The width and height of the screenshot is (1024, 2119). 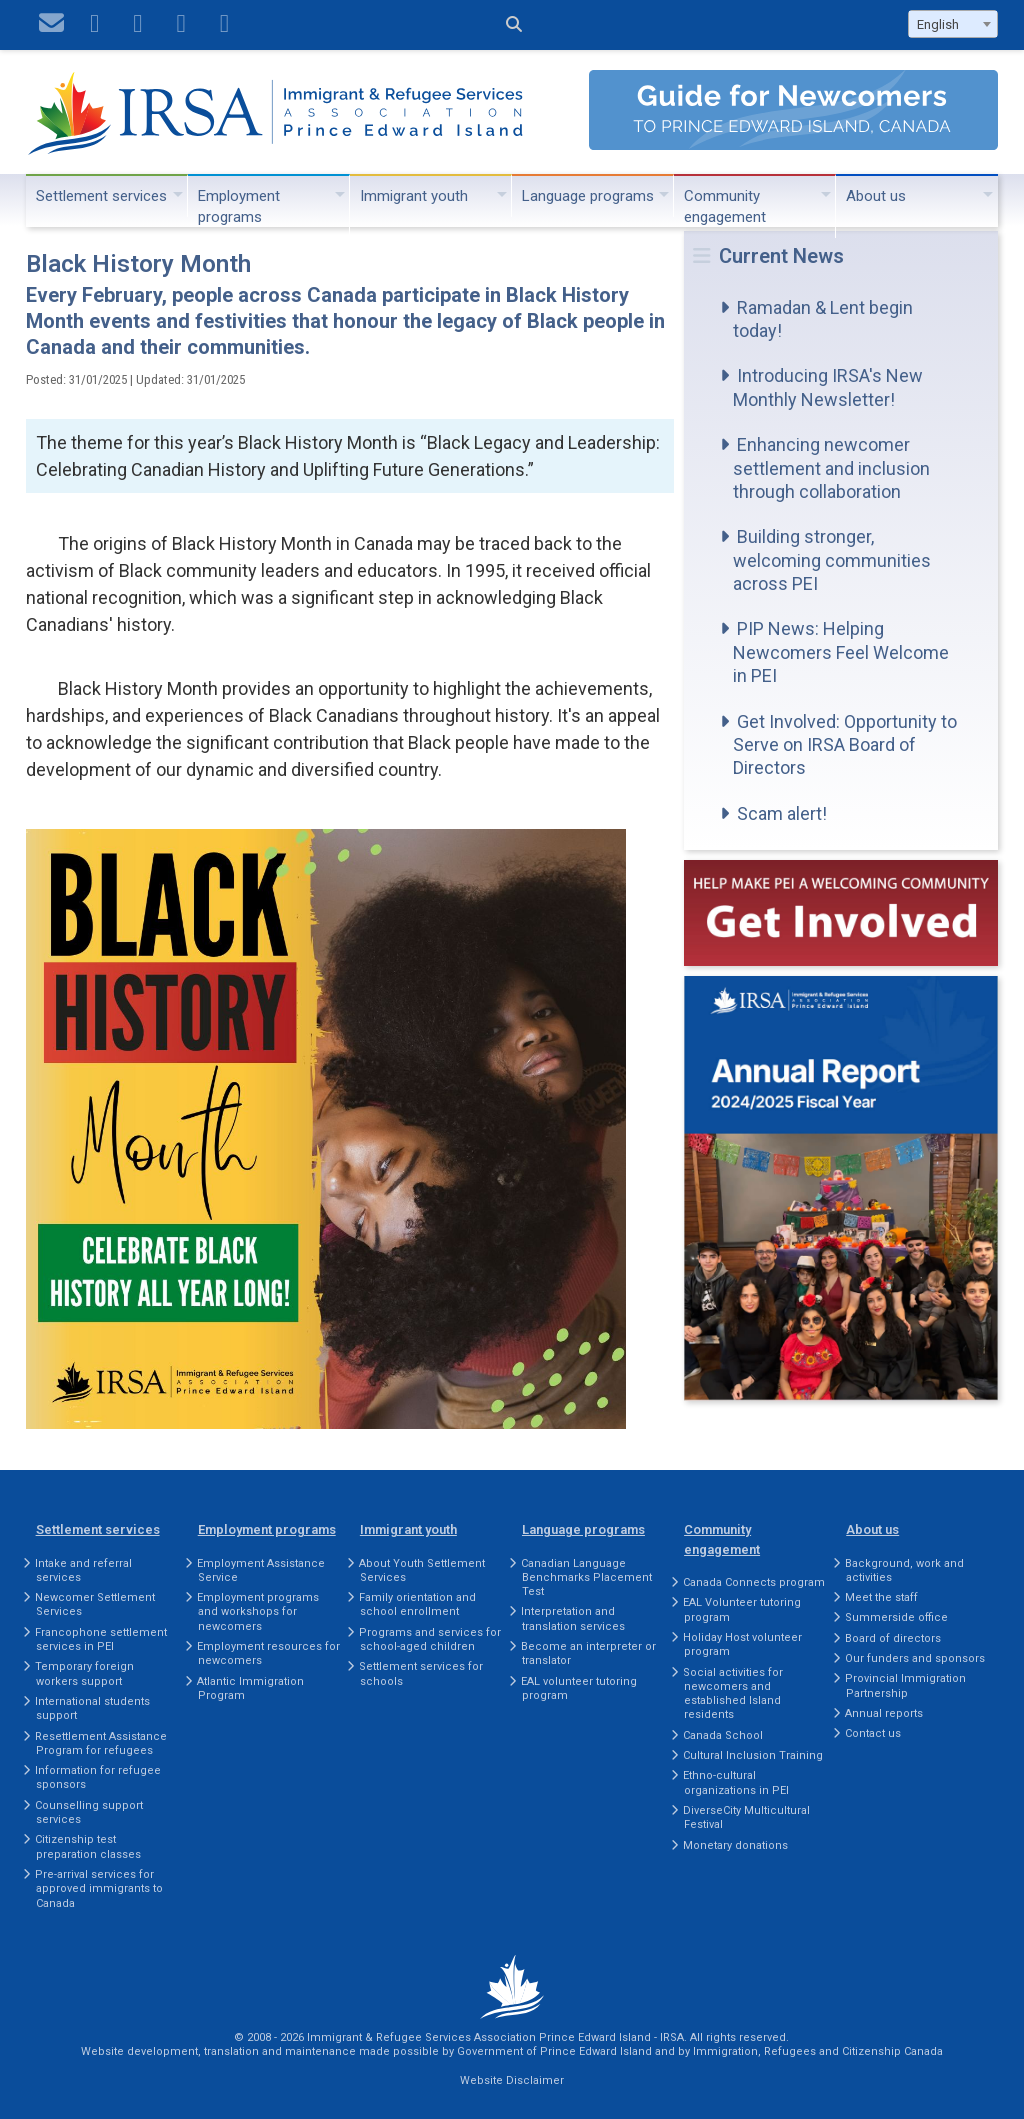 What do you see at coordinates (725, 206) in the screenshot?
I see `Community engagement` at bounding box center [725, 206].